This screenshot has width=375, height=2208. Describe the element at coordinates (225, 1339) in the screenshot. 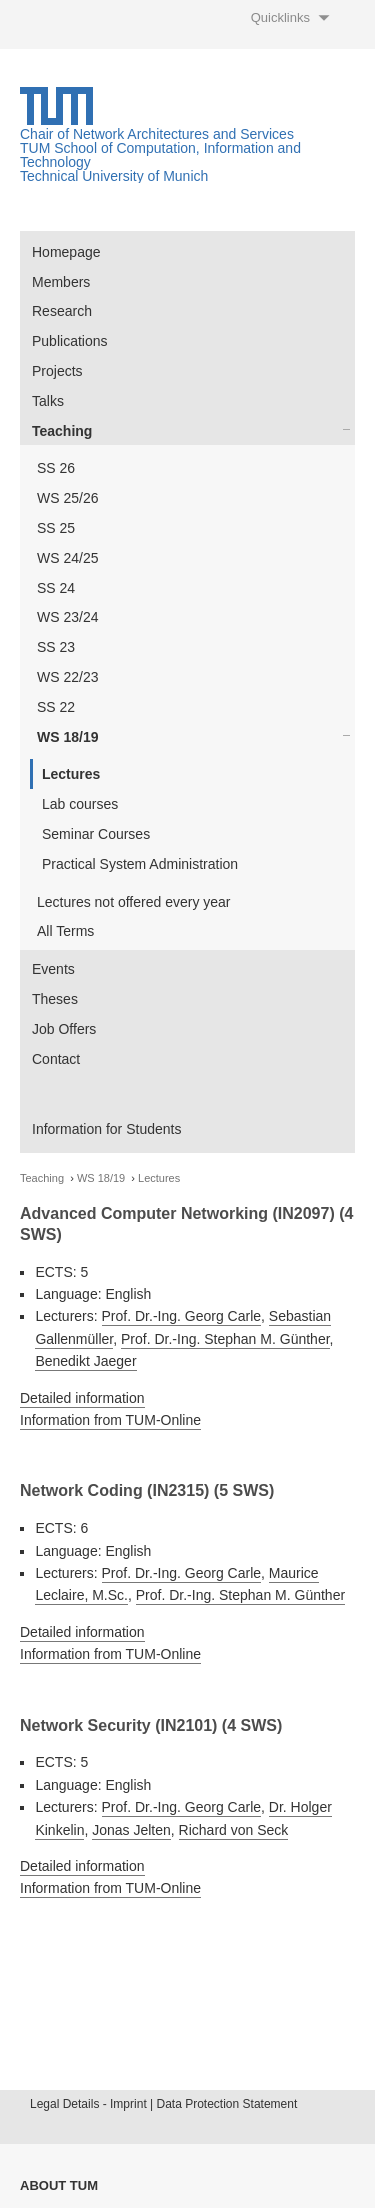

I see `Prof. Dr.-Ing. Stephan M. Günther` at that location.